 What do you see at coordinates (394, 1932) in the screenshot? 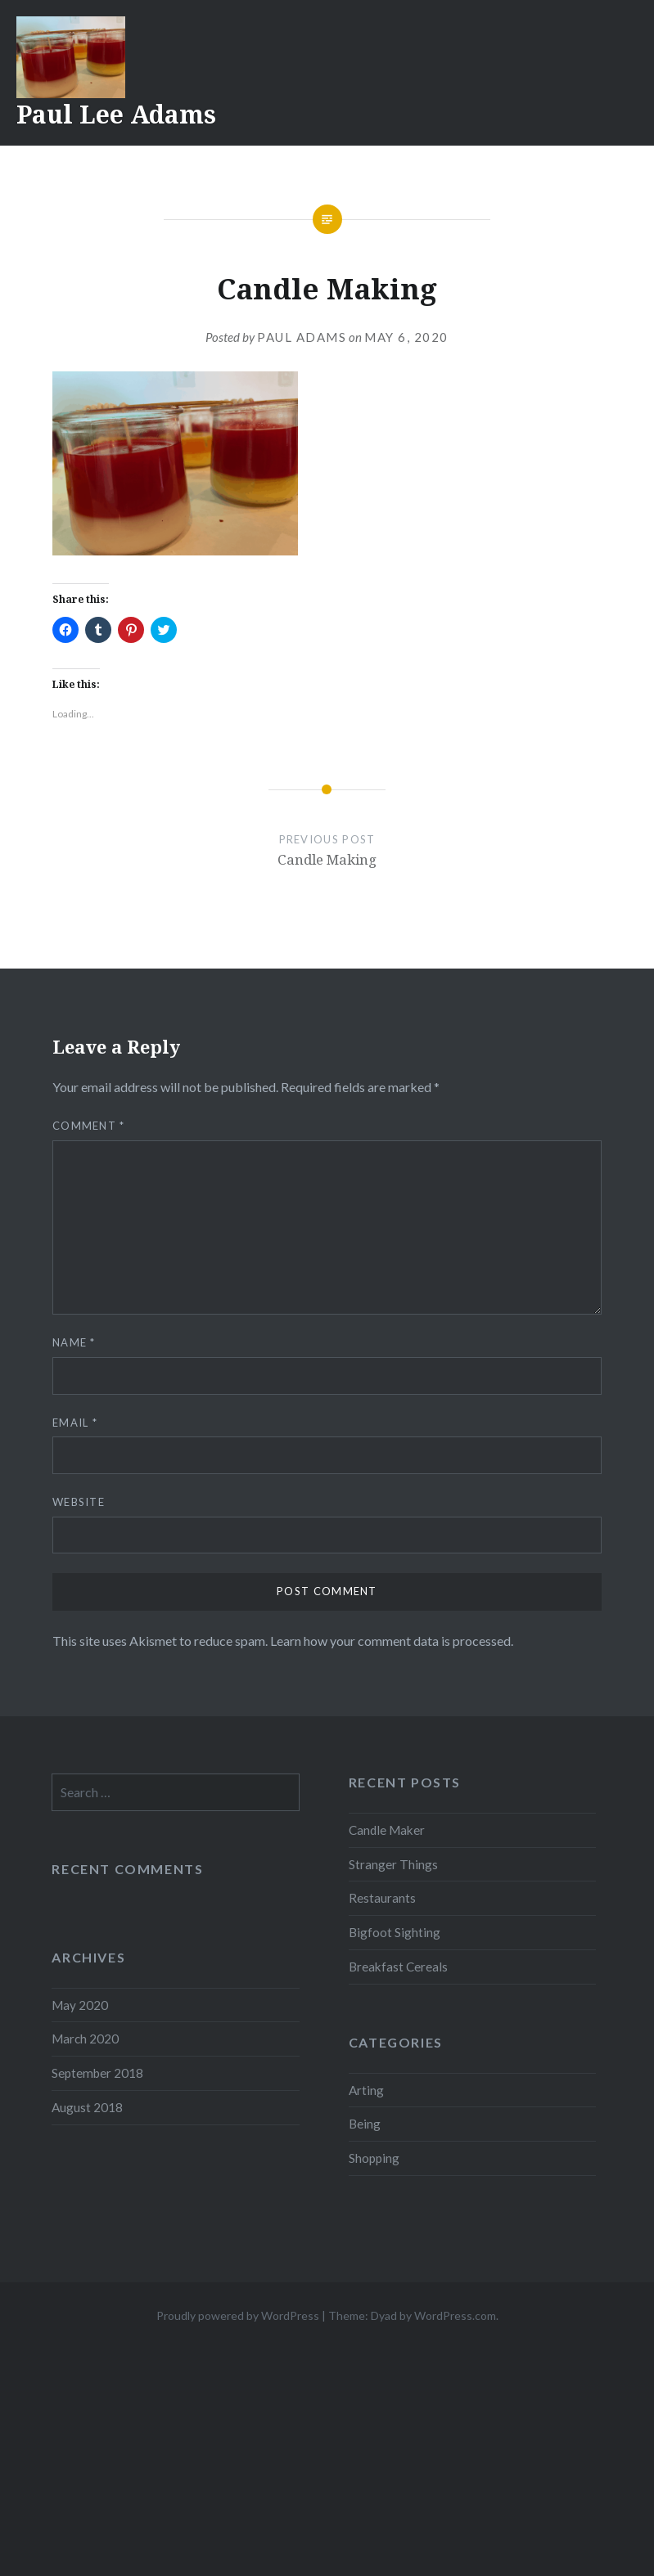
I see `Bigfoot Sighting` at bounding box center [394, 1932].